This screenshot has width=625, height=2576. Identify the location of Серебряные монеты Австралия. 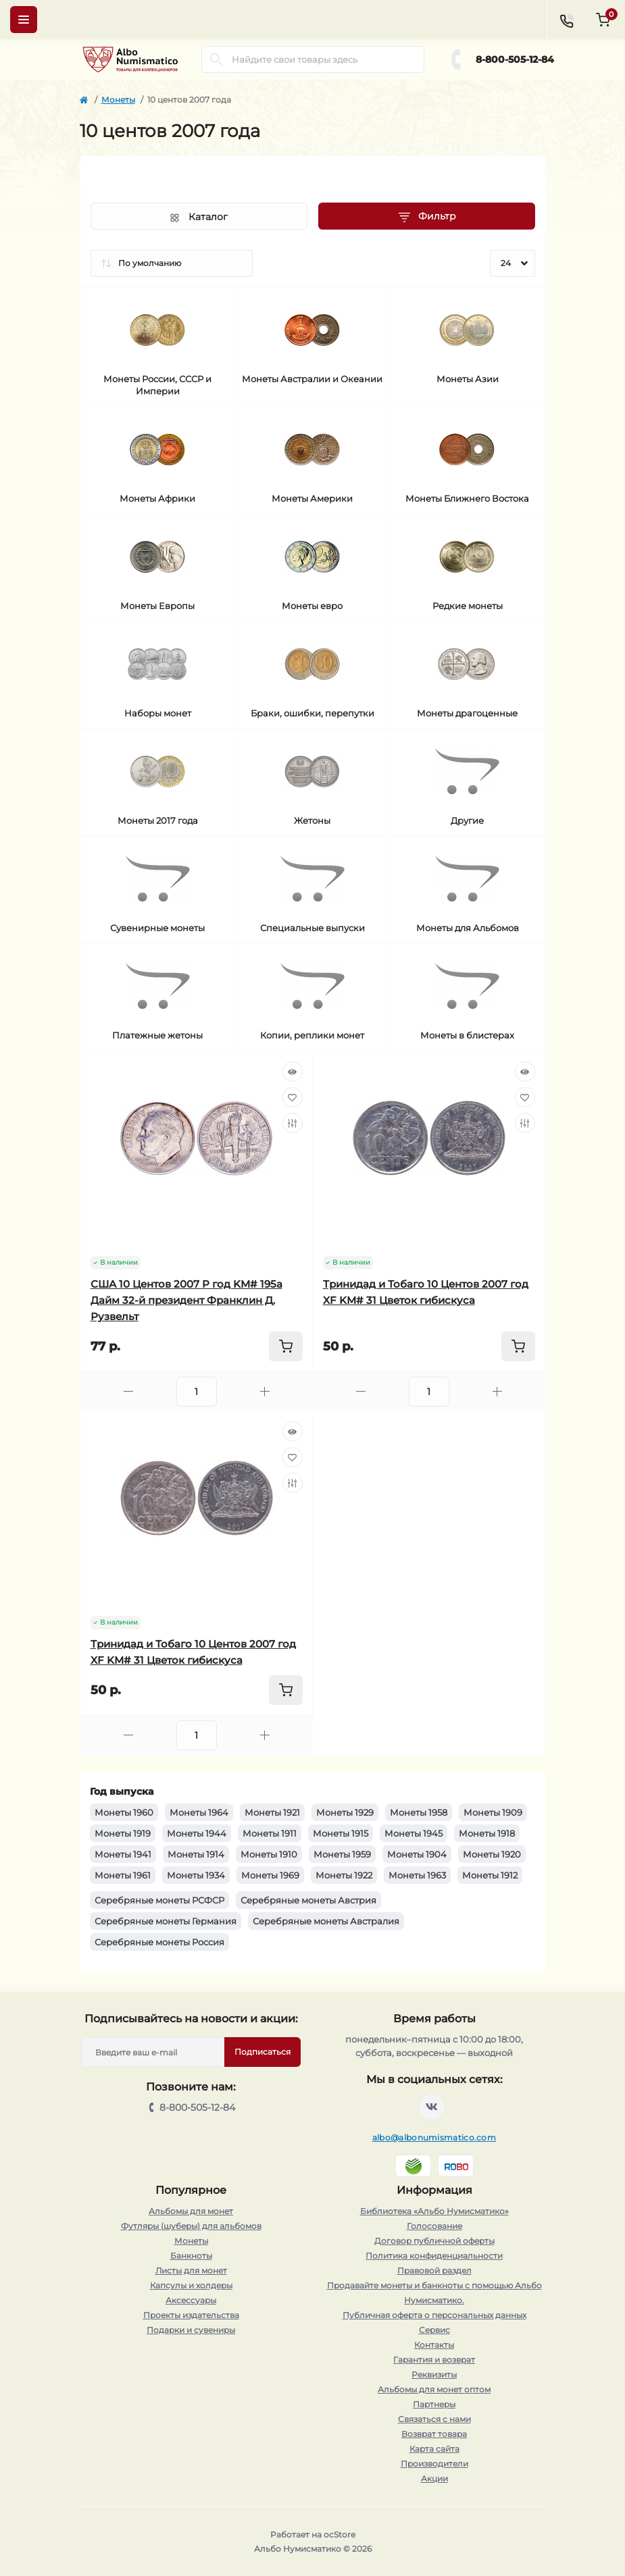
(326, 1921).